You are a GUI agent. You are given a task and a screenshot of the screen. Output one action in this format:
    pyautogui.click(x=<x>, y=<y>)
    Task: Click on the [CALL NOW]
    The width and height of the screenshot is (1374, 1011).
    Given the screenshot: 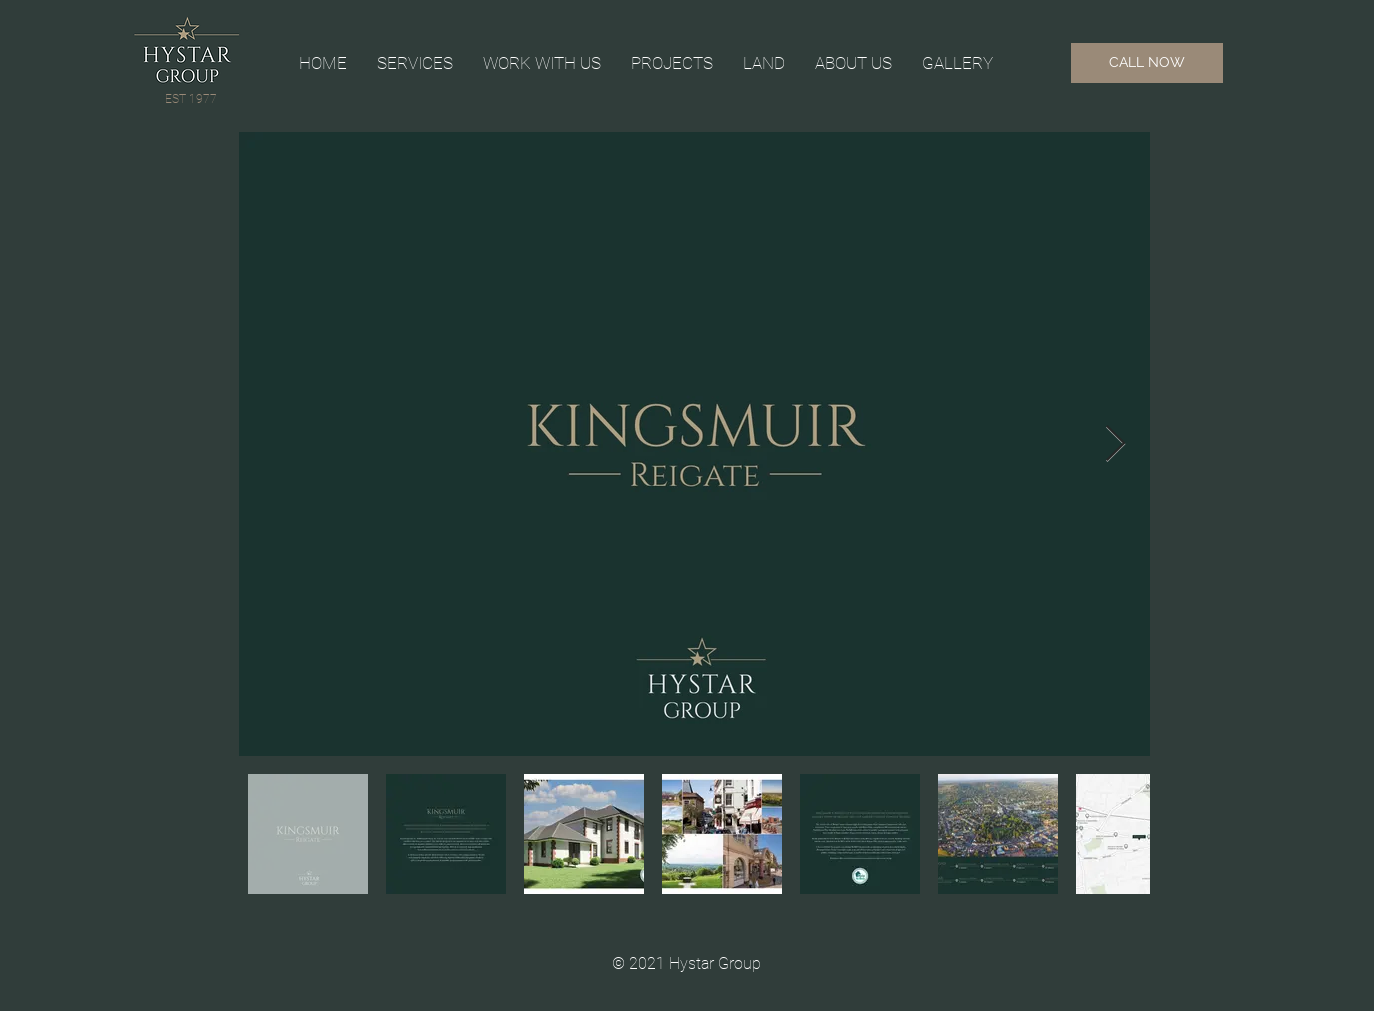 What is the action you would take?
    pyautogui.click(x=1147, y=63)
    